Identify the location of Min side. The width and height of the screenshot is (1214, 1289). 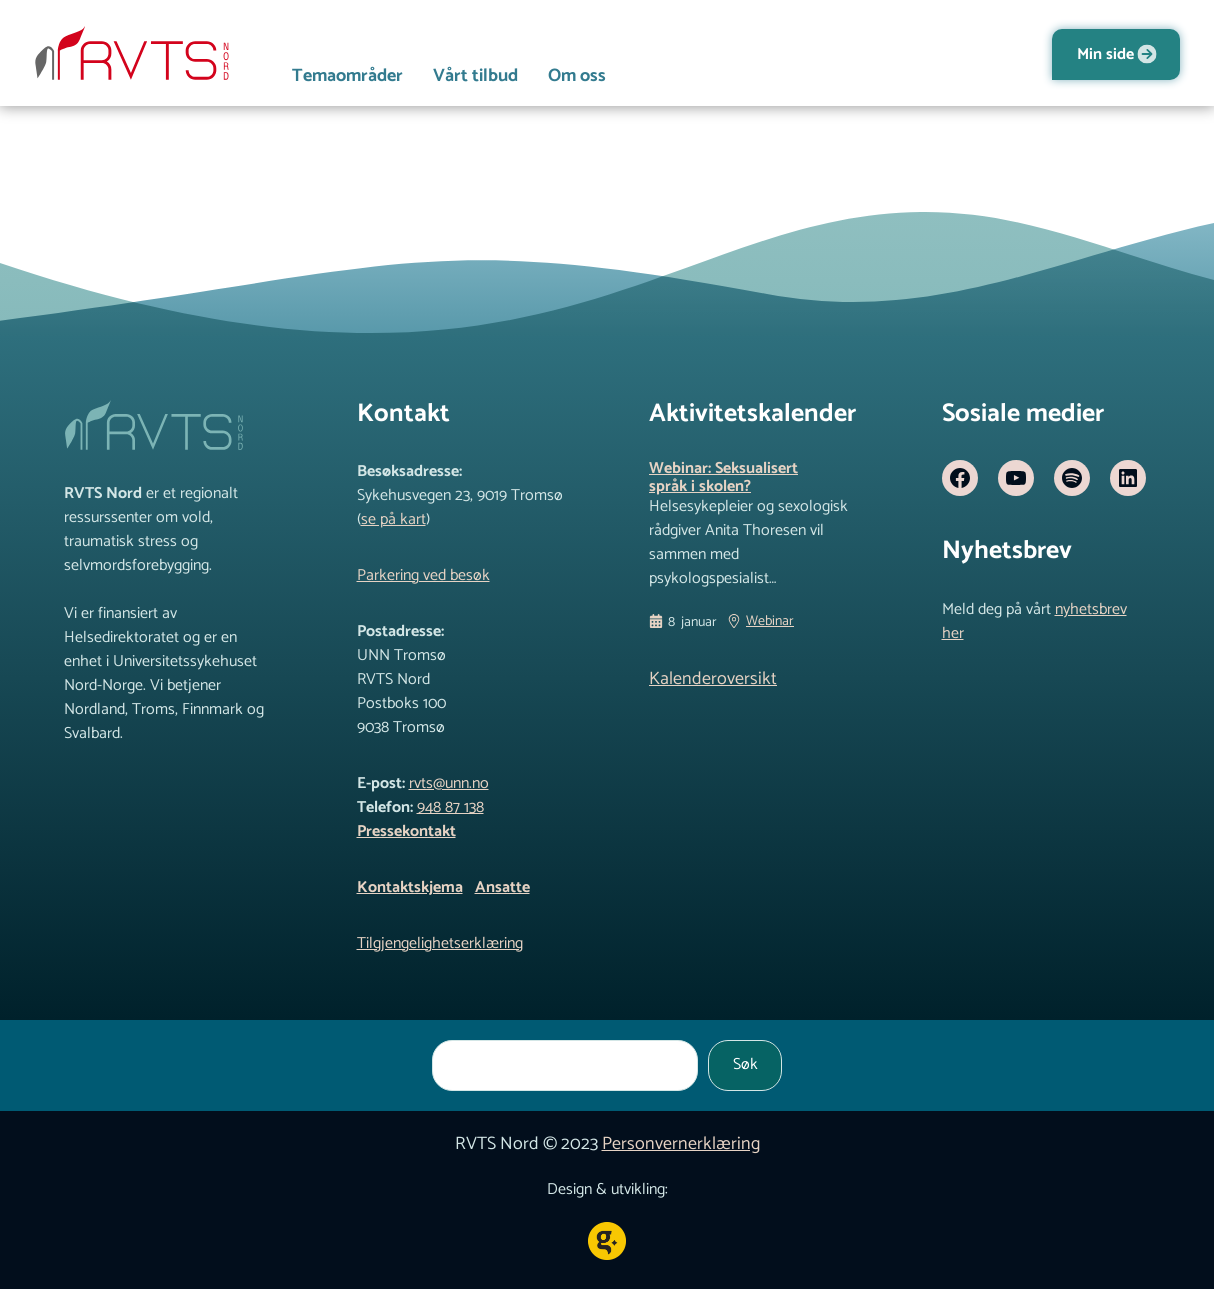
(1105, 54).